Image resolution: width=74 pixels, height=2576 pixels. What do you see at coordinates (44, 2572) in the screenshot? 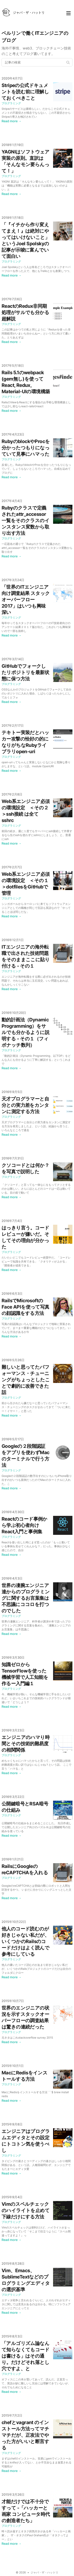
I see `ジャバ・ザ・ハットリ` at bounding box center [44, 2572].